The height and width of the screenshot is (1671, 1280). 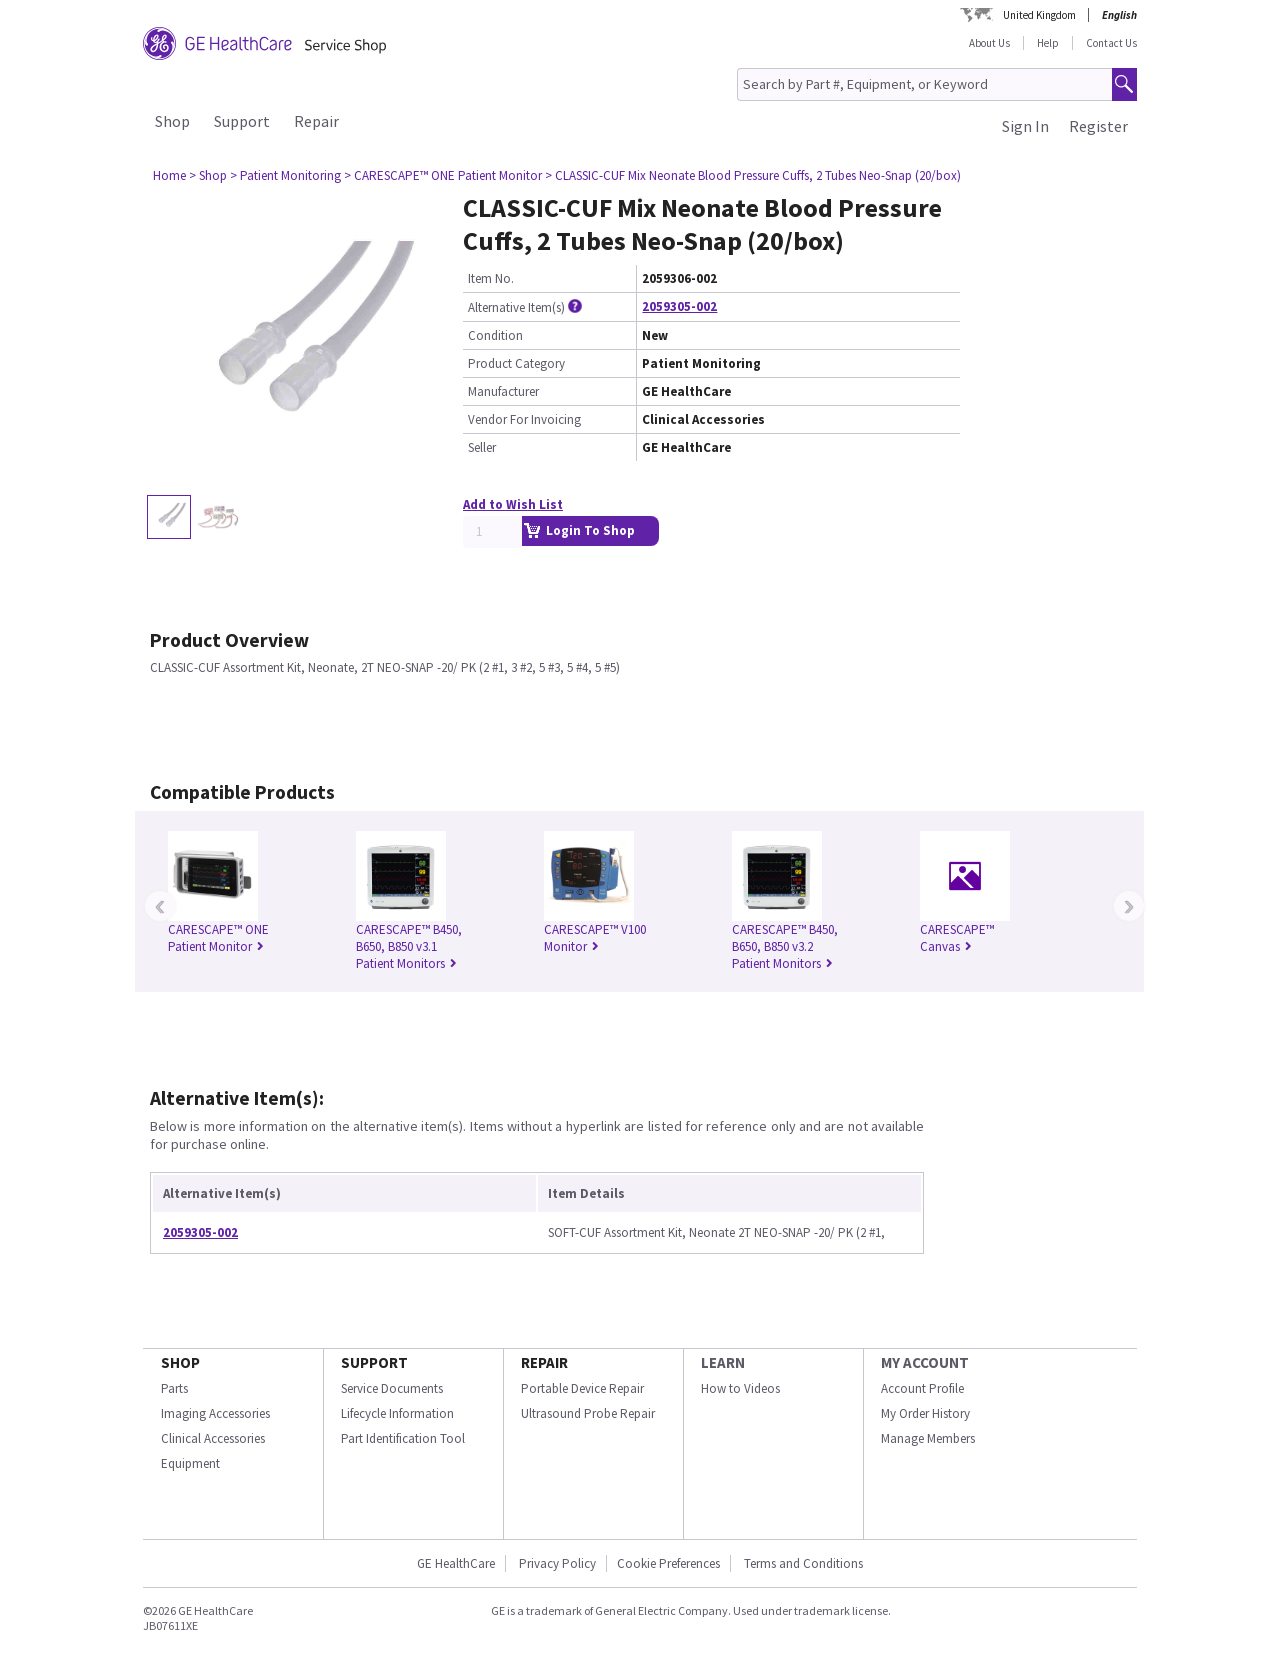 I want to click on CARESCAPE™ Canvas, so click(x=957, y=938).